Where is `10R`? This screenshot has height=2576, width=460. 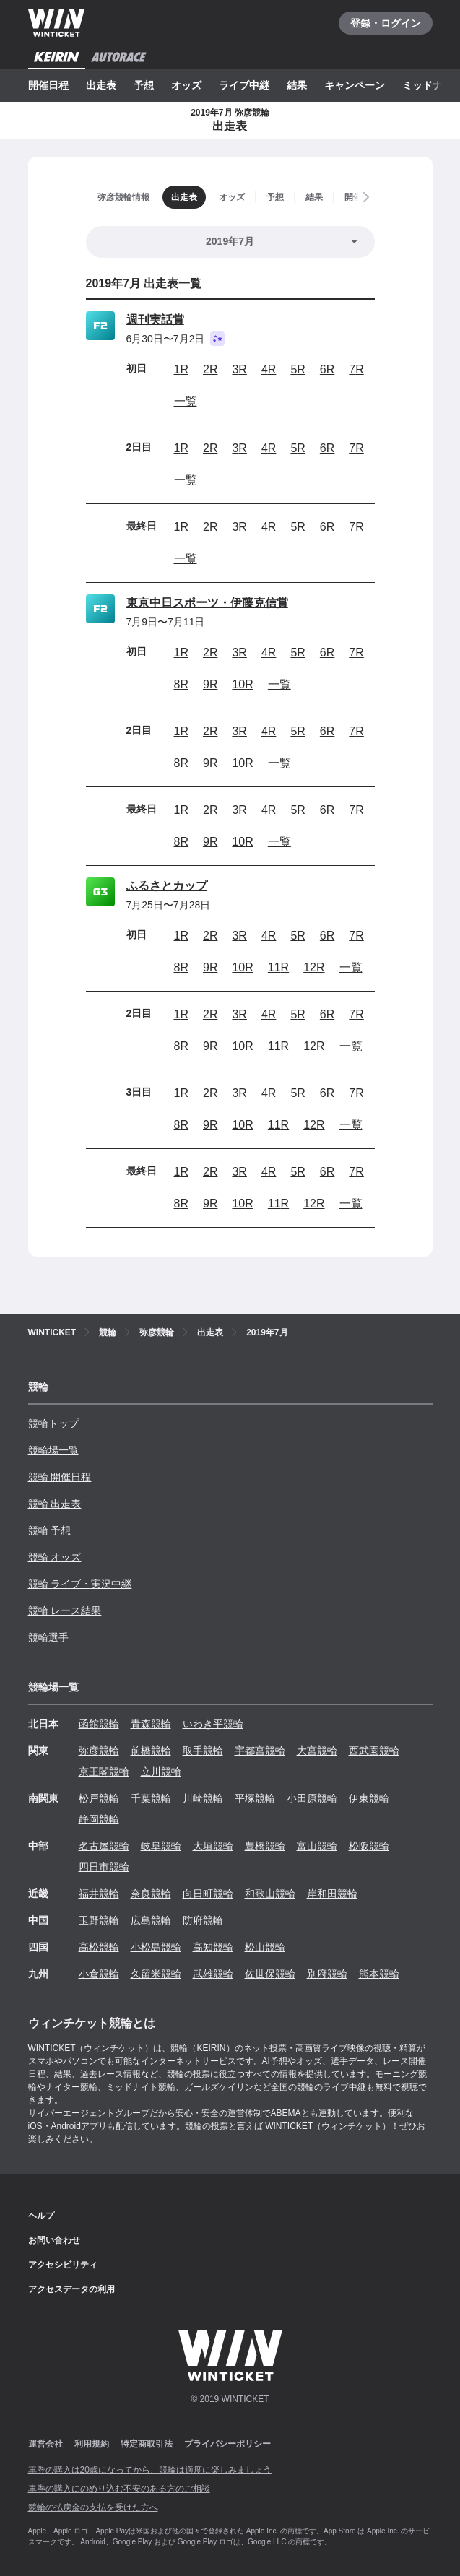
10R is located at coordinates (242, 684).